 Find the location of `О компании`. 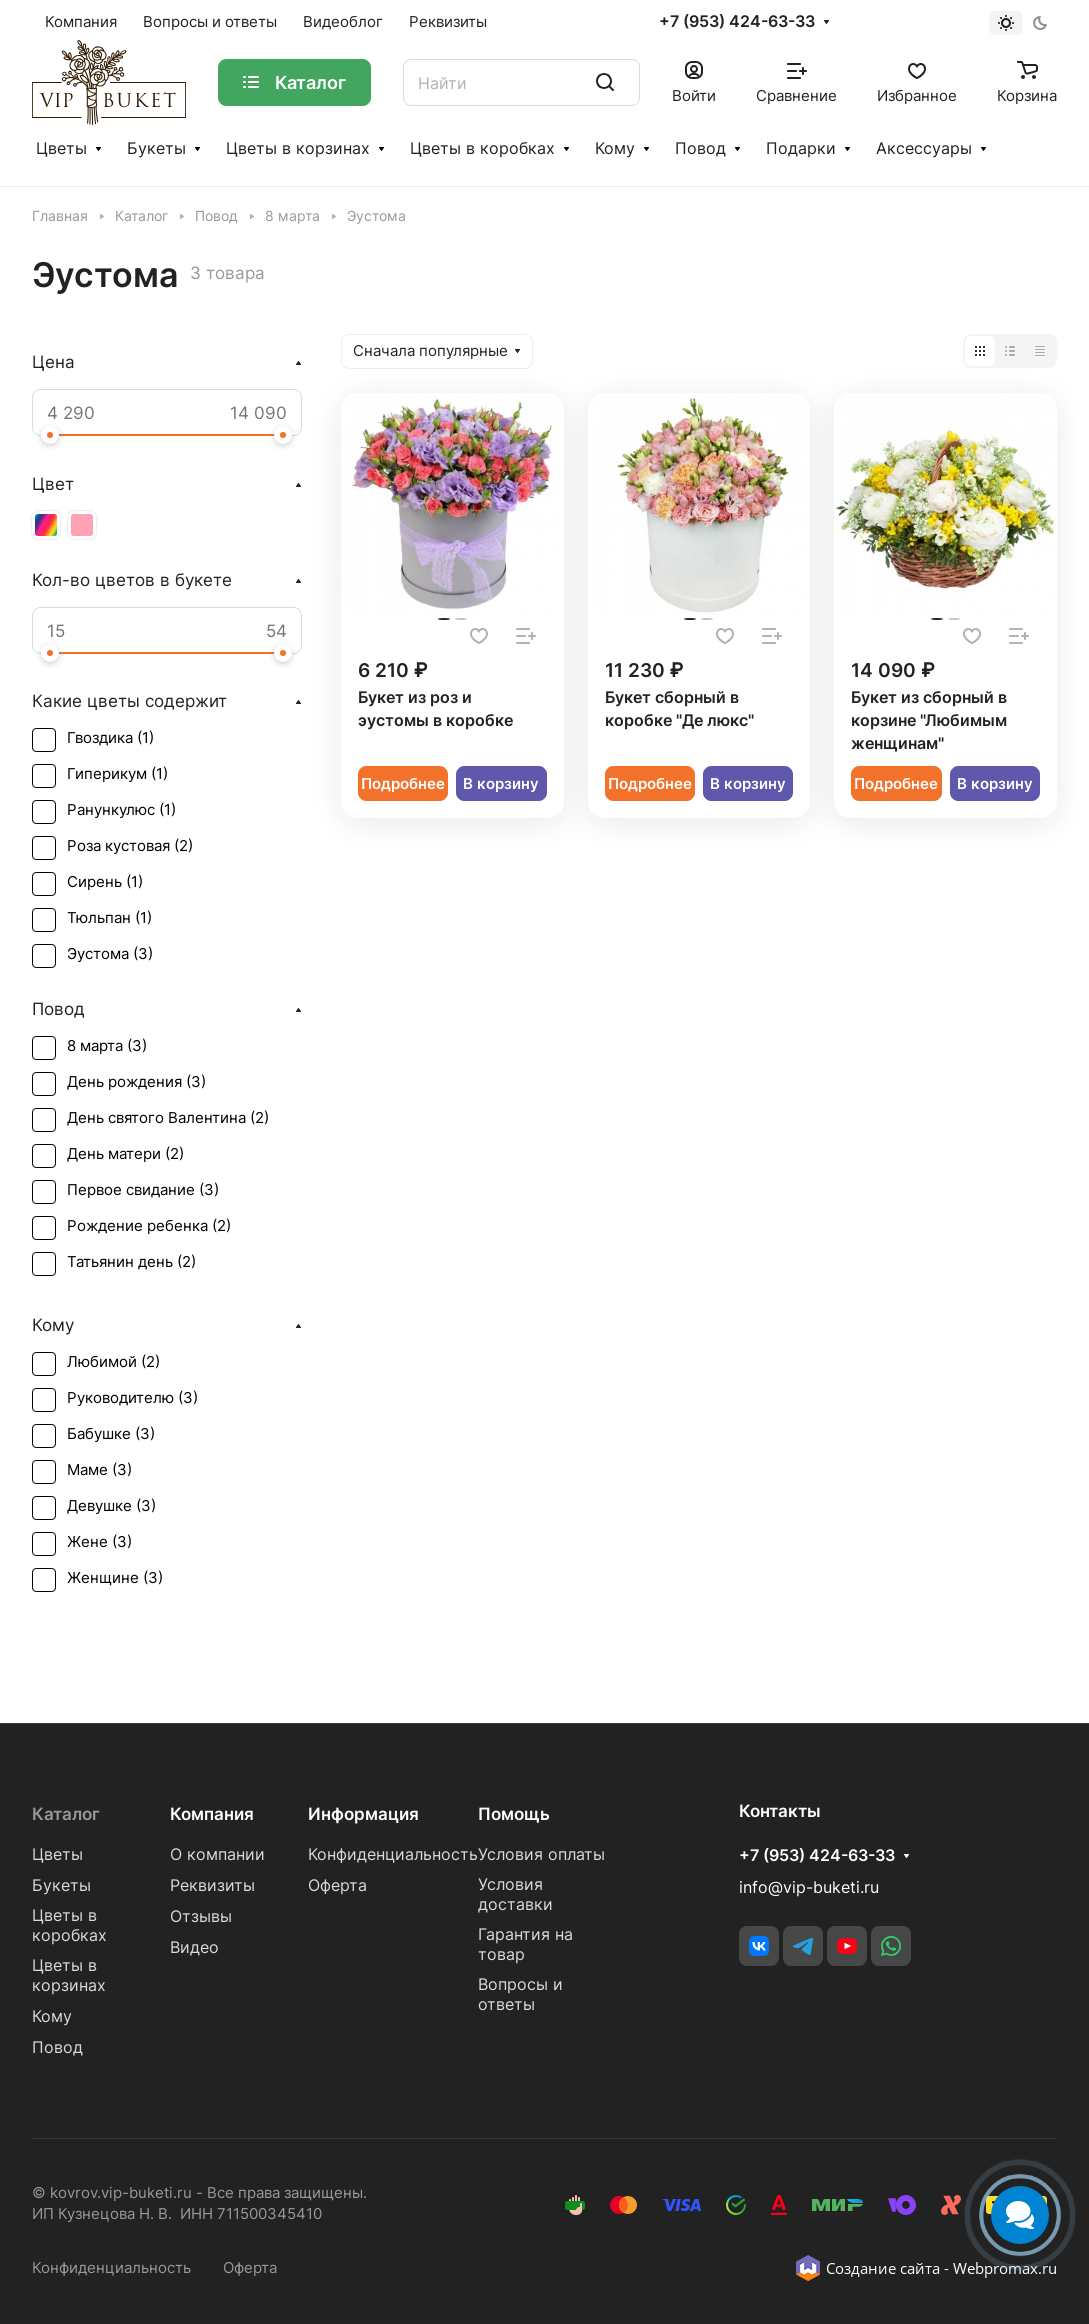

О компании is located at coordinates (217, 1854).